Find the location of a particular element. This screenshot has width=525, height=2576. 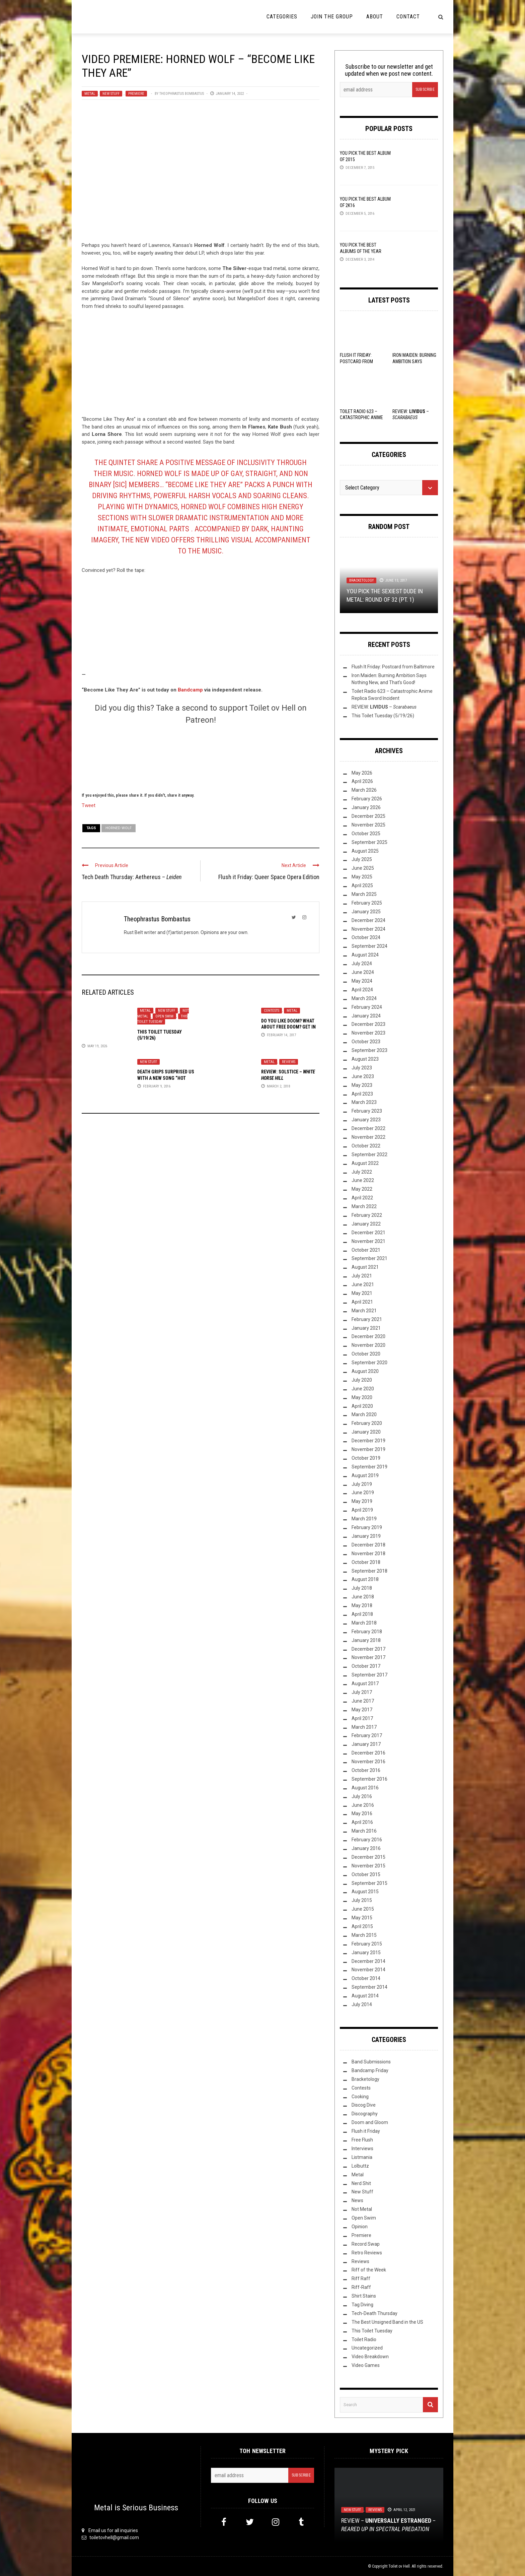

October 2016 is located at coordinates (366, 1770).